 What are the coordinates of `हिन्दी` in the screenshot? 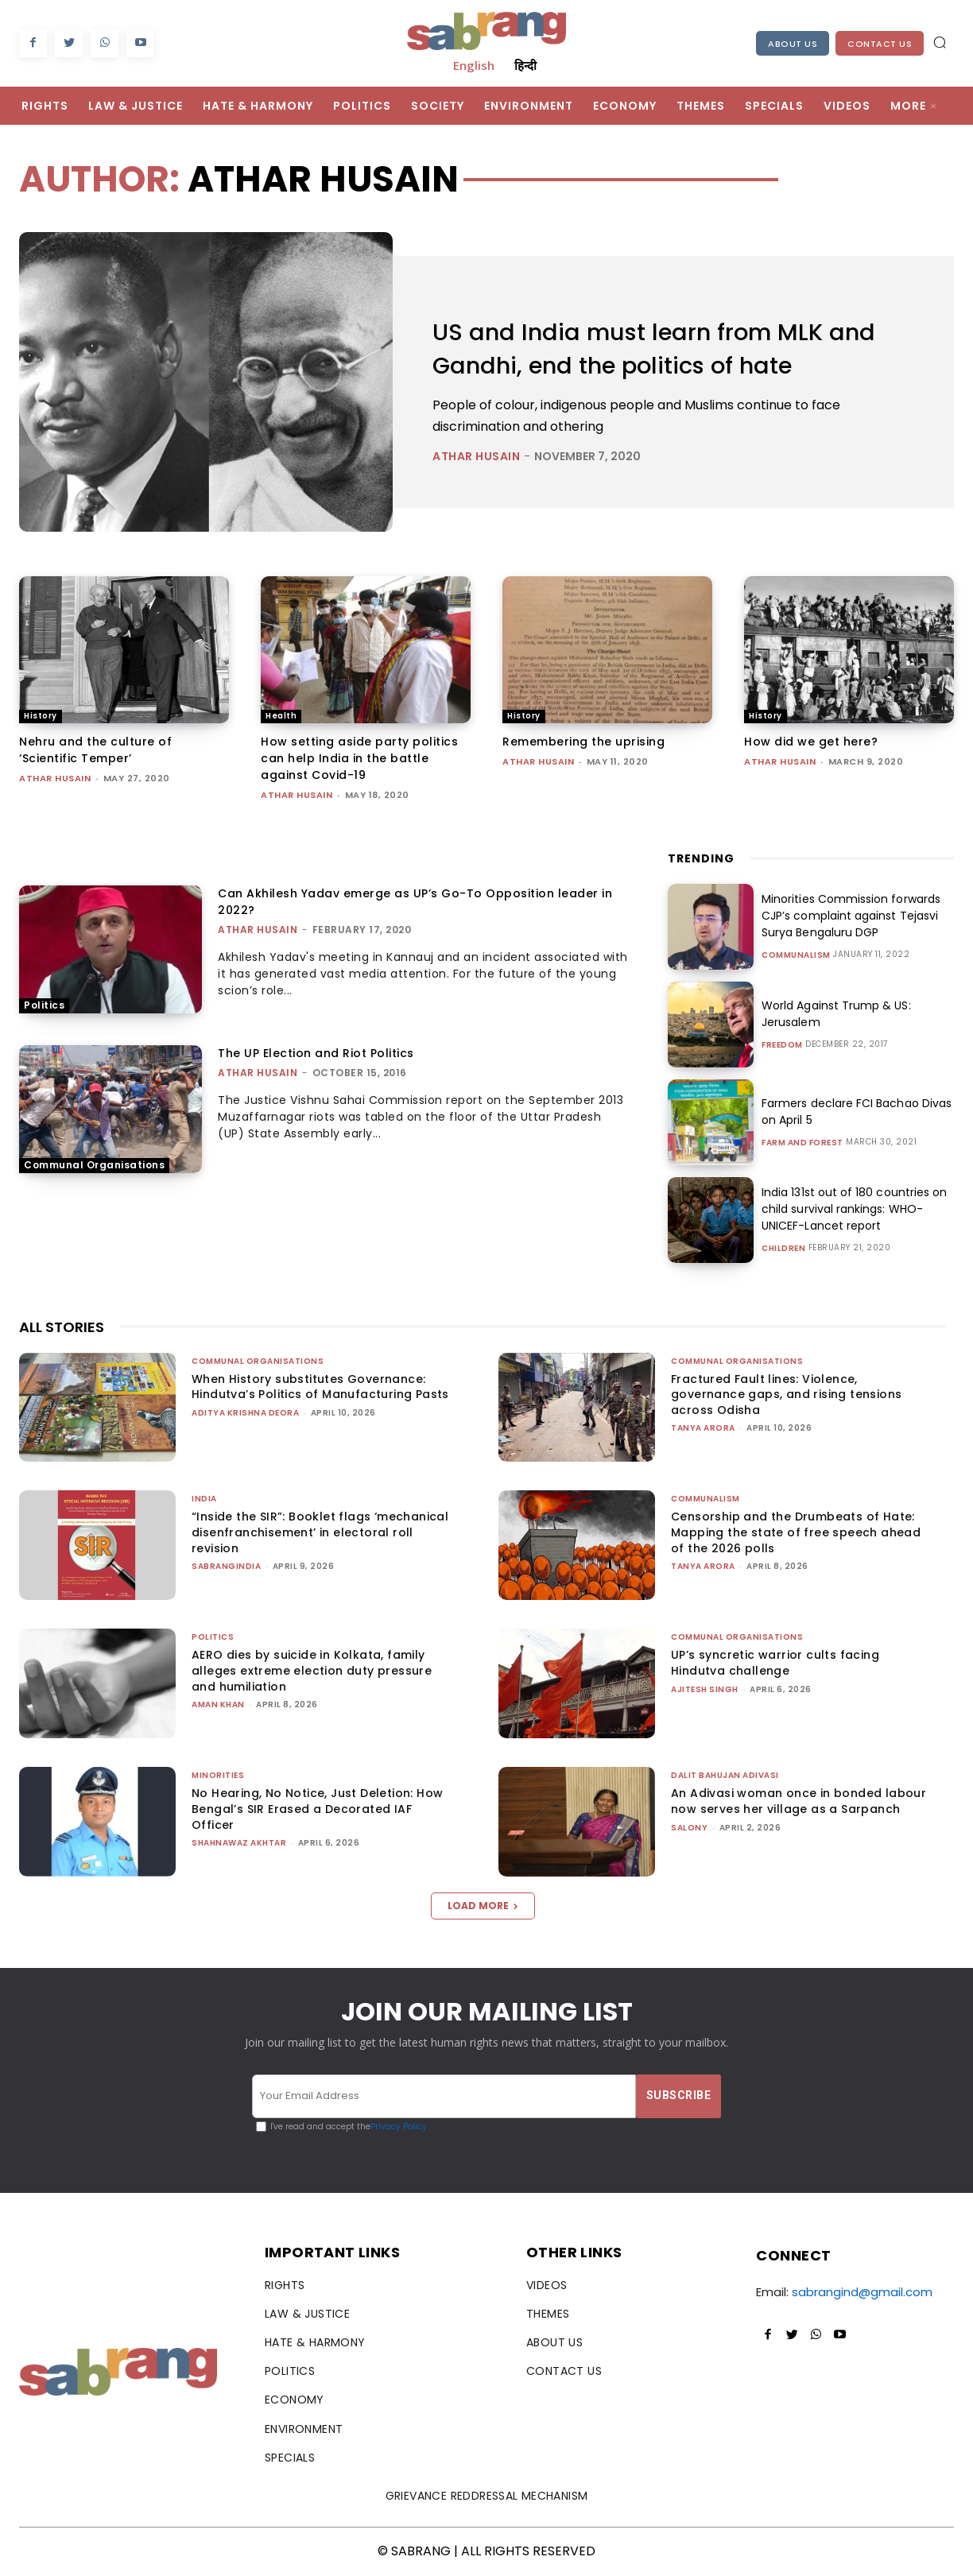 It's located at (525, 65).